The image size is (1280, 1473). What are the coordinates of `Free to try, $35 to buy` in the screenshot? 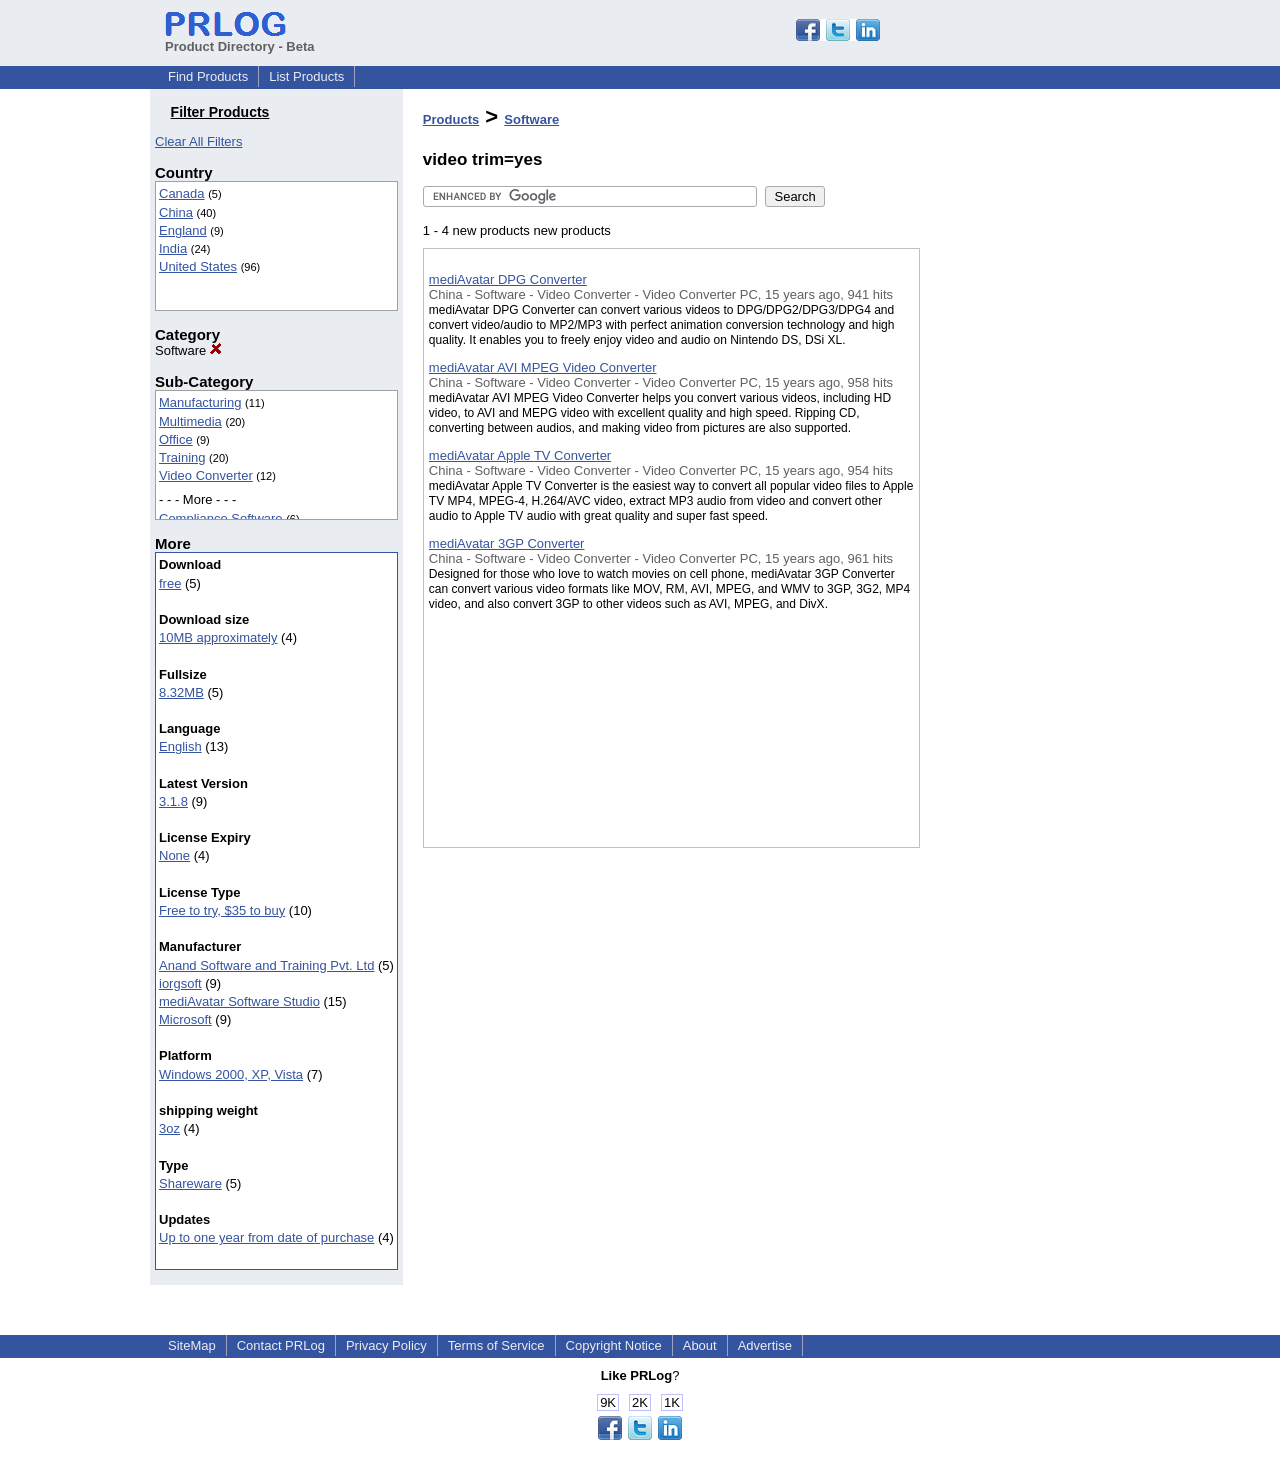 It's located at (222, 910).